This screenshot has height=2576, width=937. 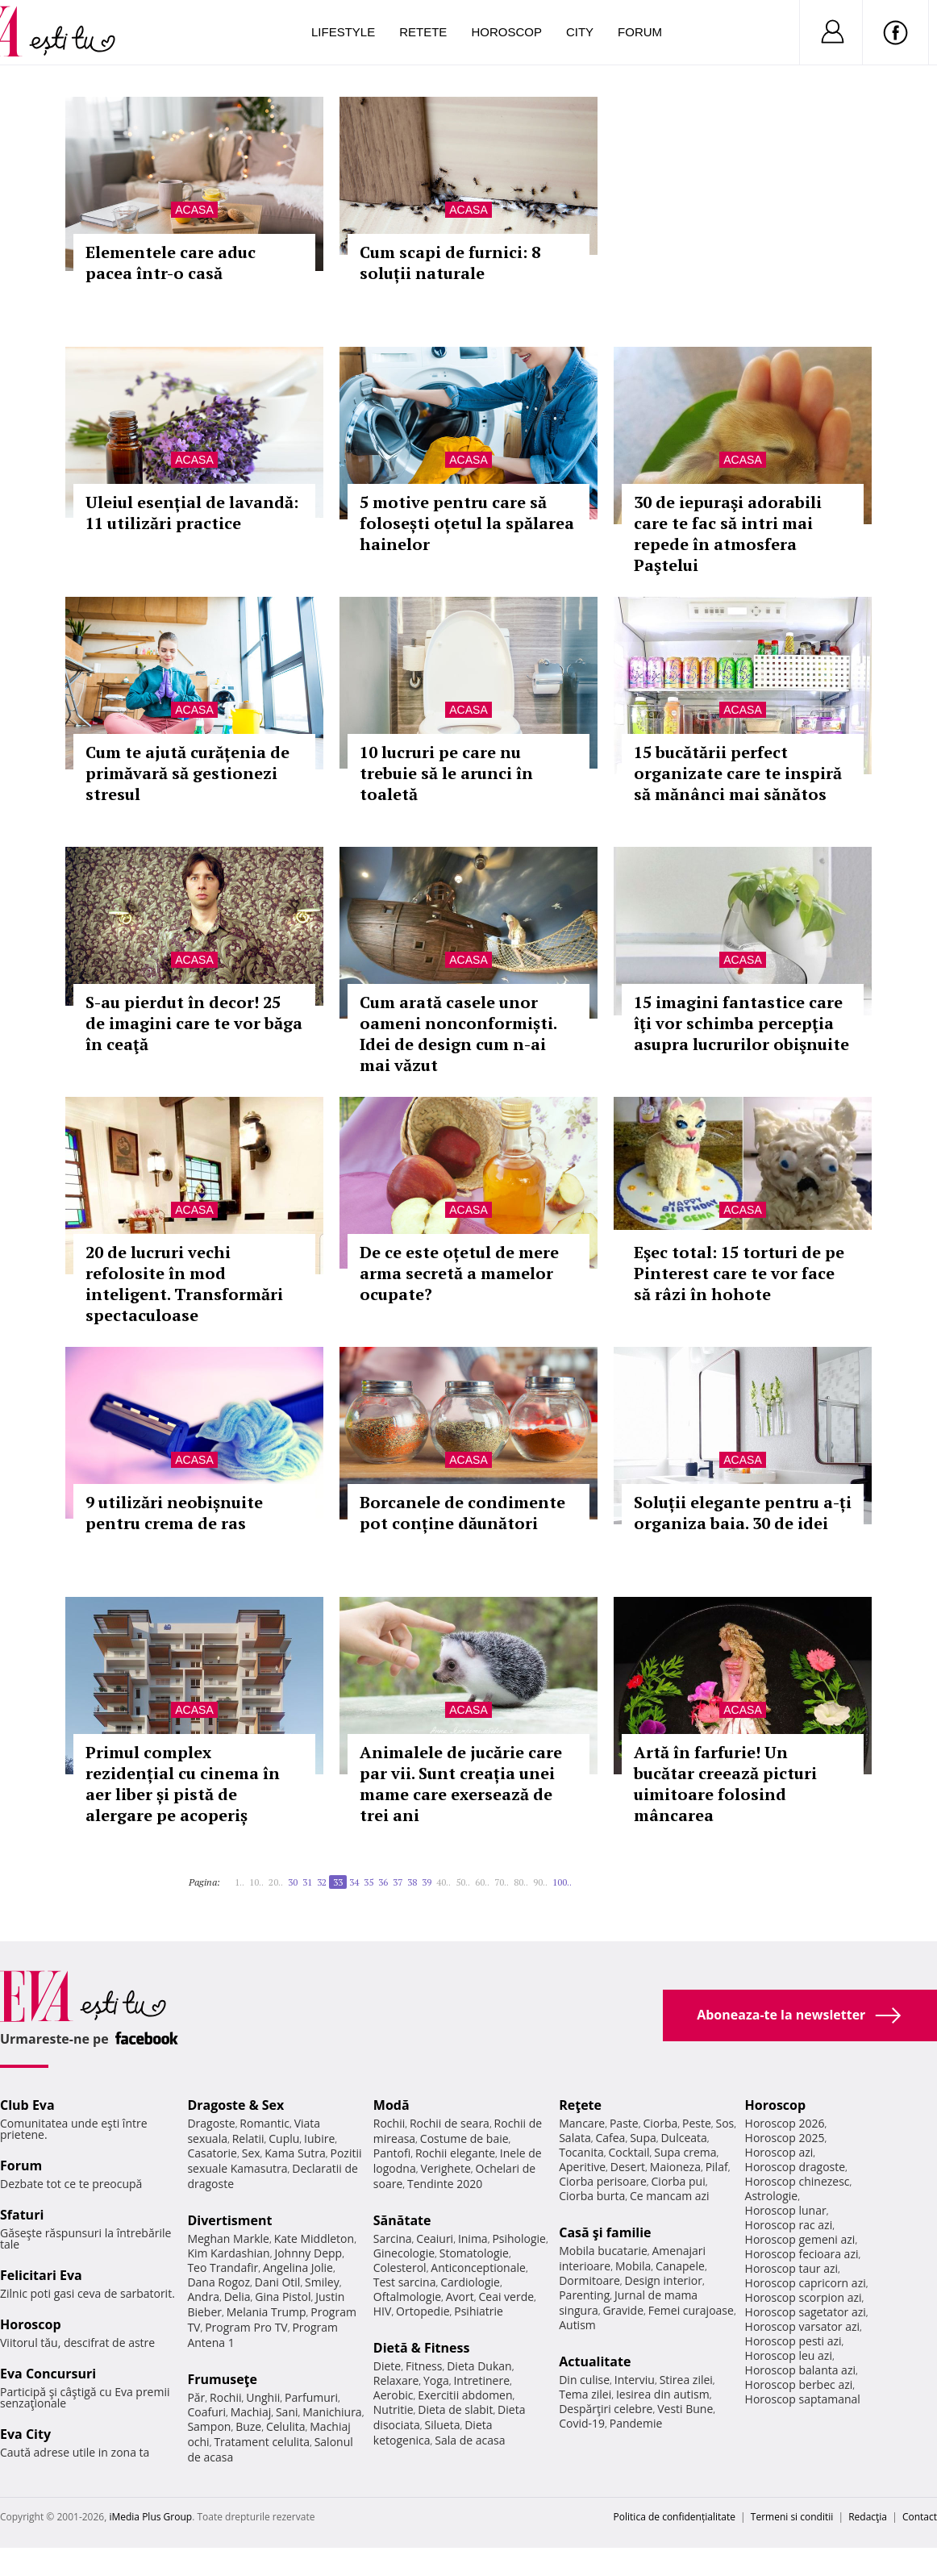 I want to click on Horoscop azi, so click(x=779, y=2152).